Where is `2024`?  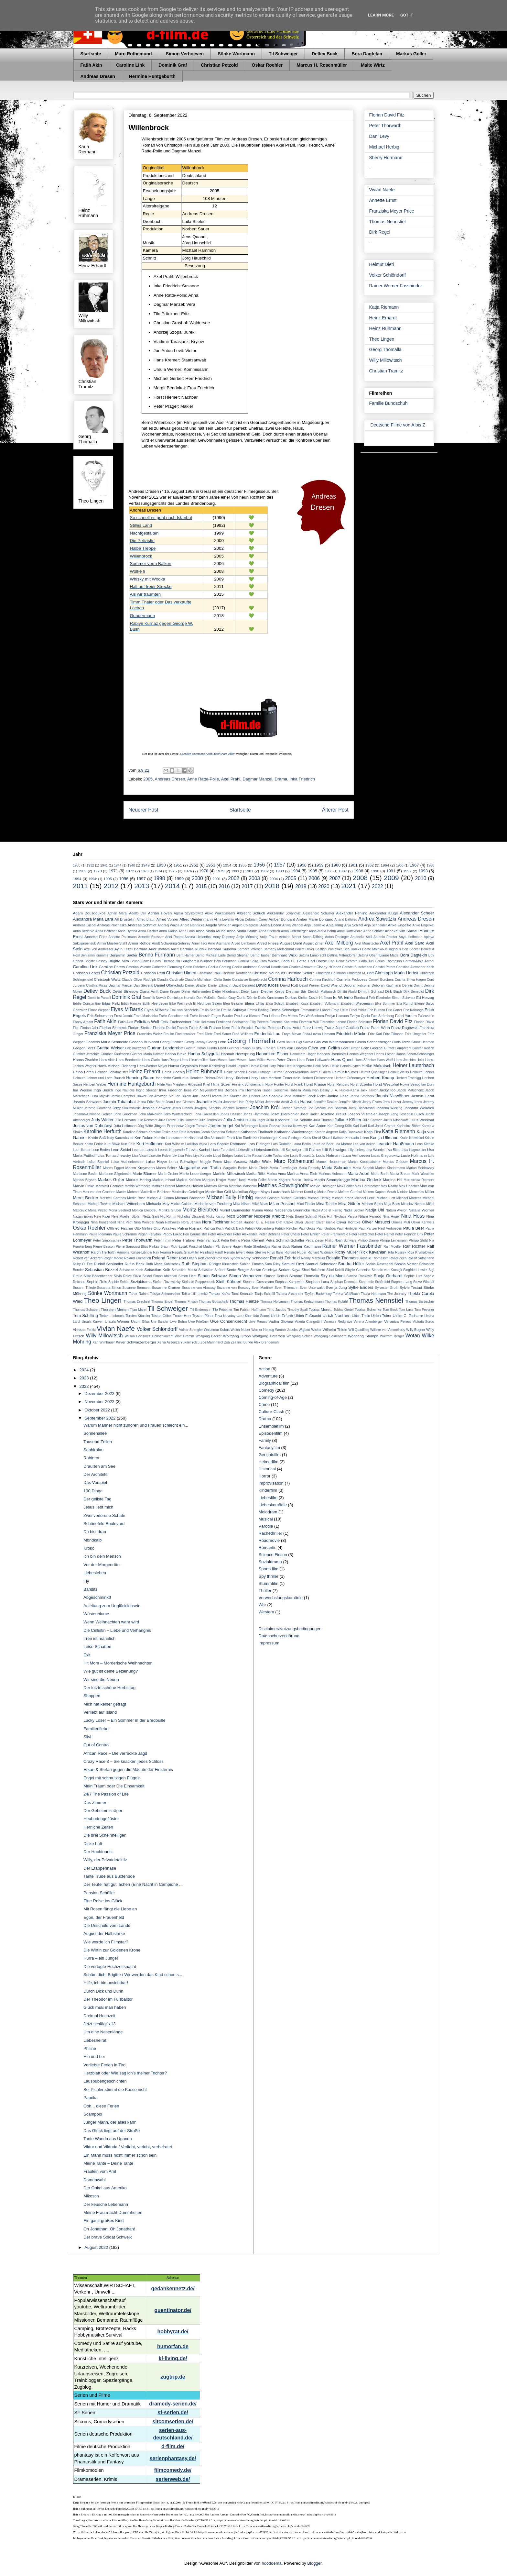
2024 is located at coordinates (85, 1369).